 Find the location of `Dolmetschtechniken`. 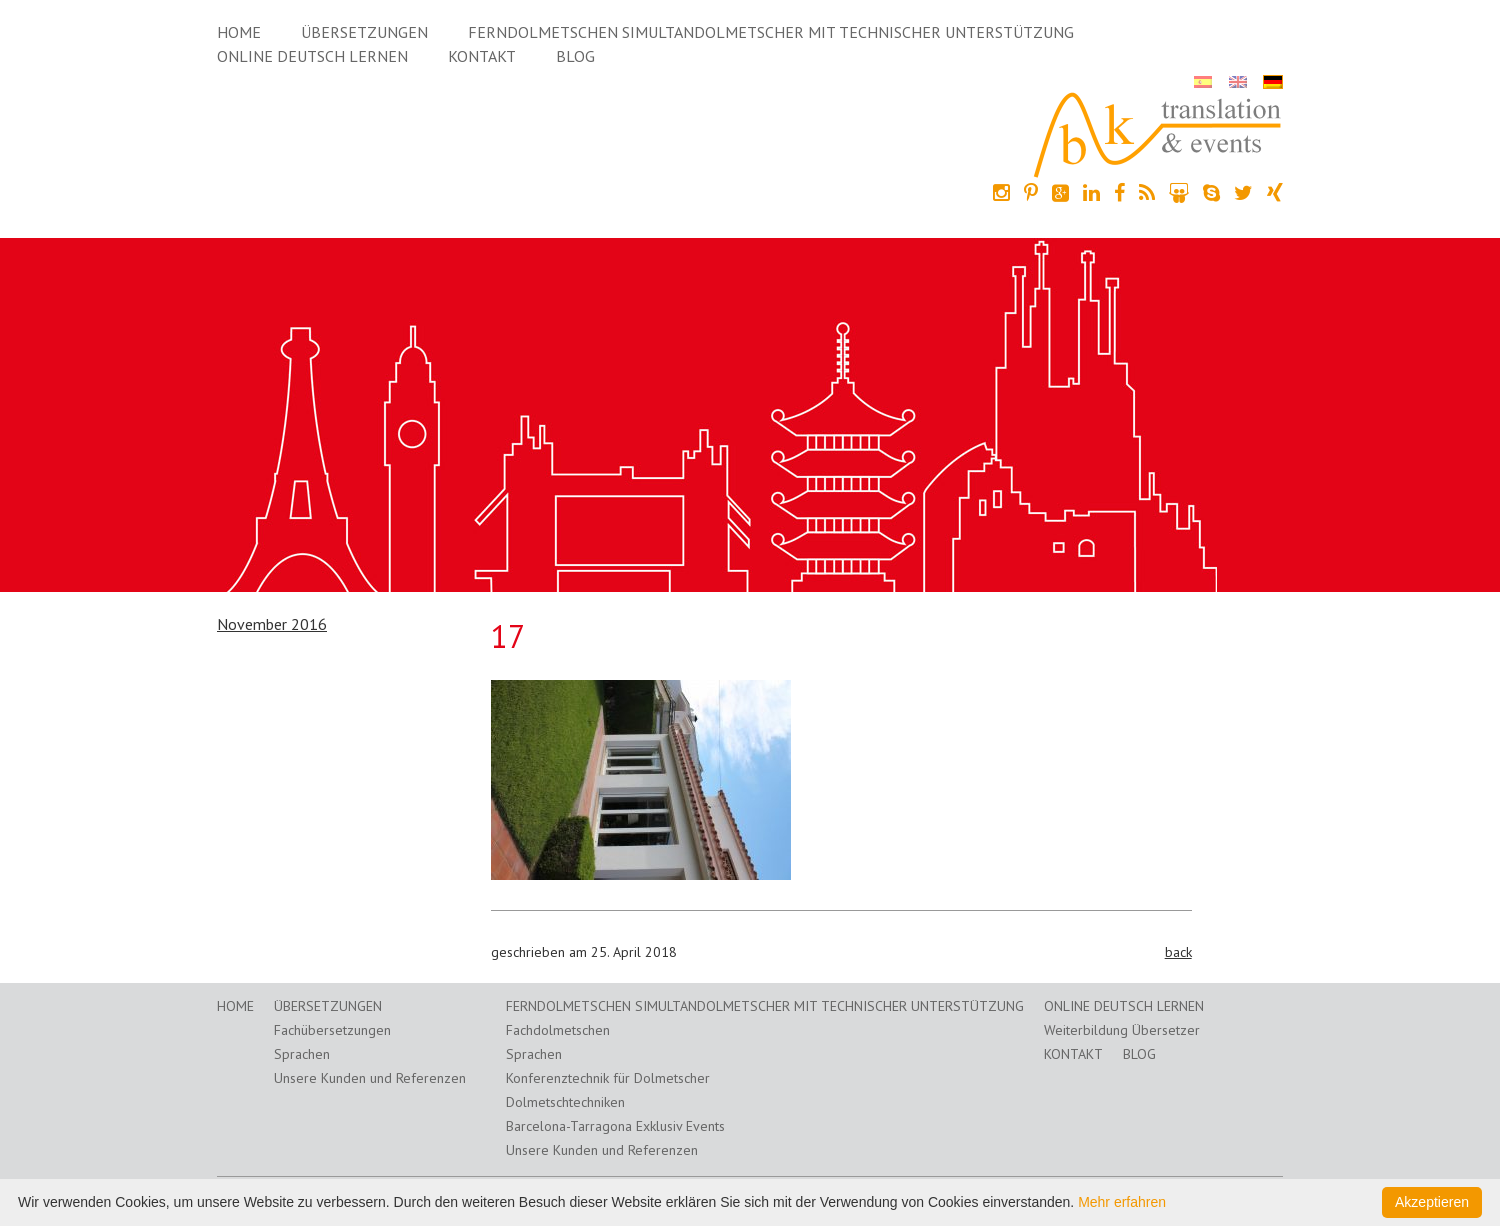

Dolmetschtechniken is located at coordinates (565, 1102).